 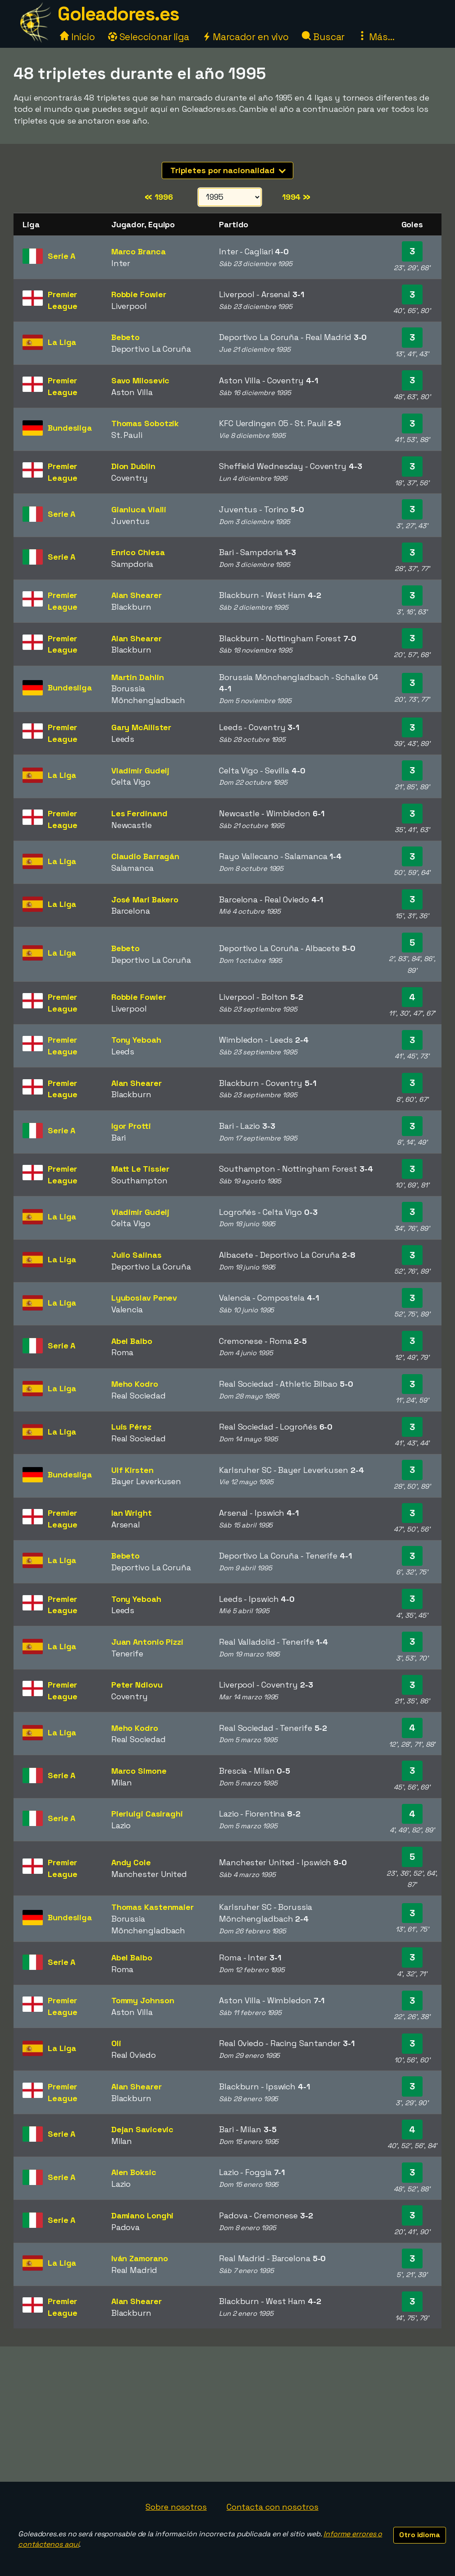 I want to click on Tripletes por nacionalidad, so click(x=228, y=170).